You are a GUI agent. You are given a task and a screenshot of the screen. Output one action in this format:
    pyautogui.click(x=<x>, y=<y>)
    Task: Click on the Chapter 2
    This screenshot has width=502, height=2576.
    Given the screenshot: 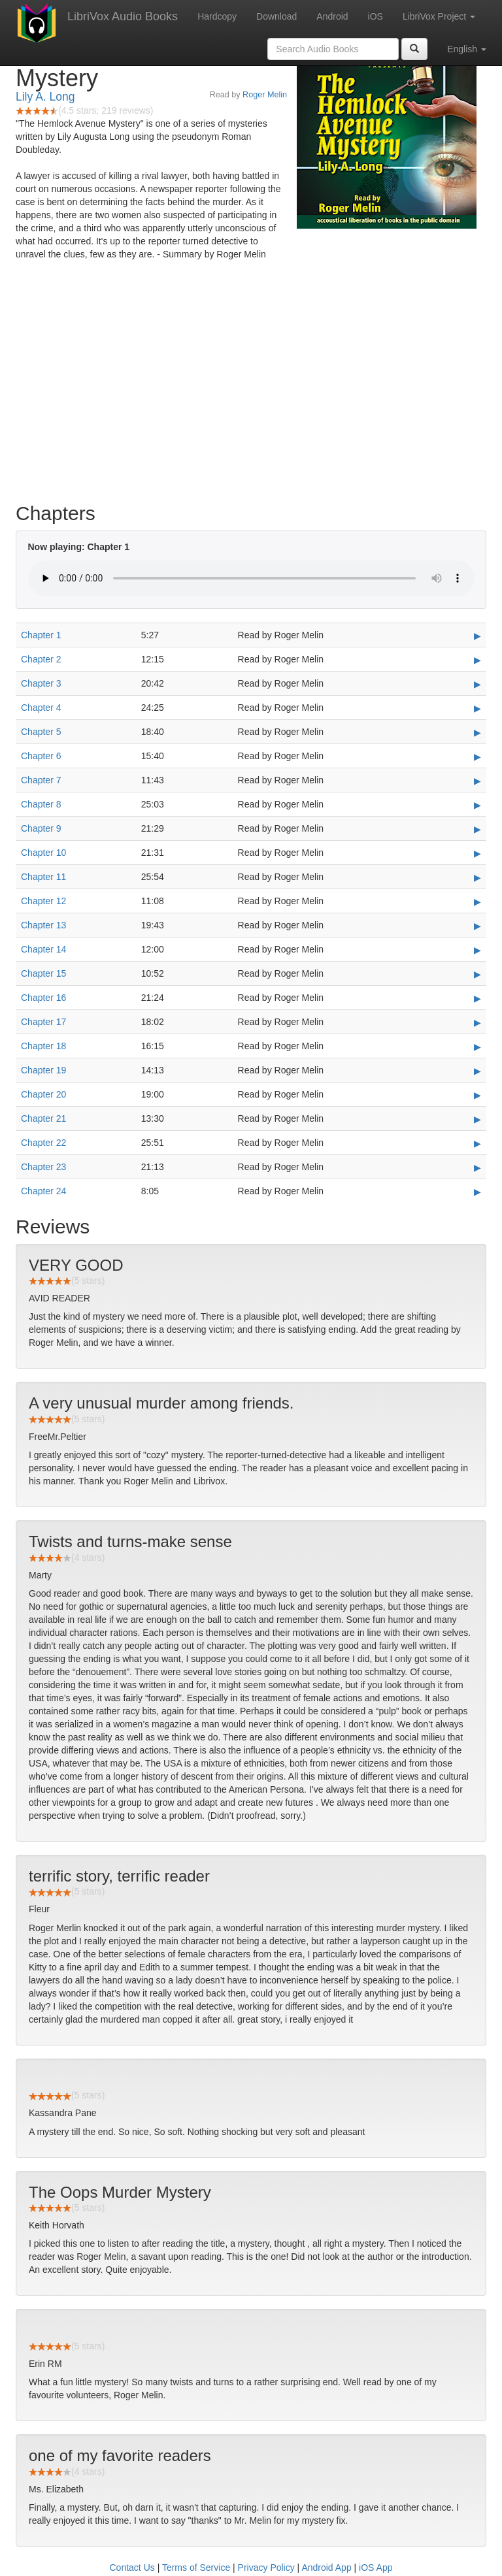 What is the action you would take?
    pyautogui.click(x=41, y=659)
    